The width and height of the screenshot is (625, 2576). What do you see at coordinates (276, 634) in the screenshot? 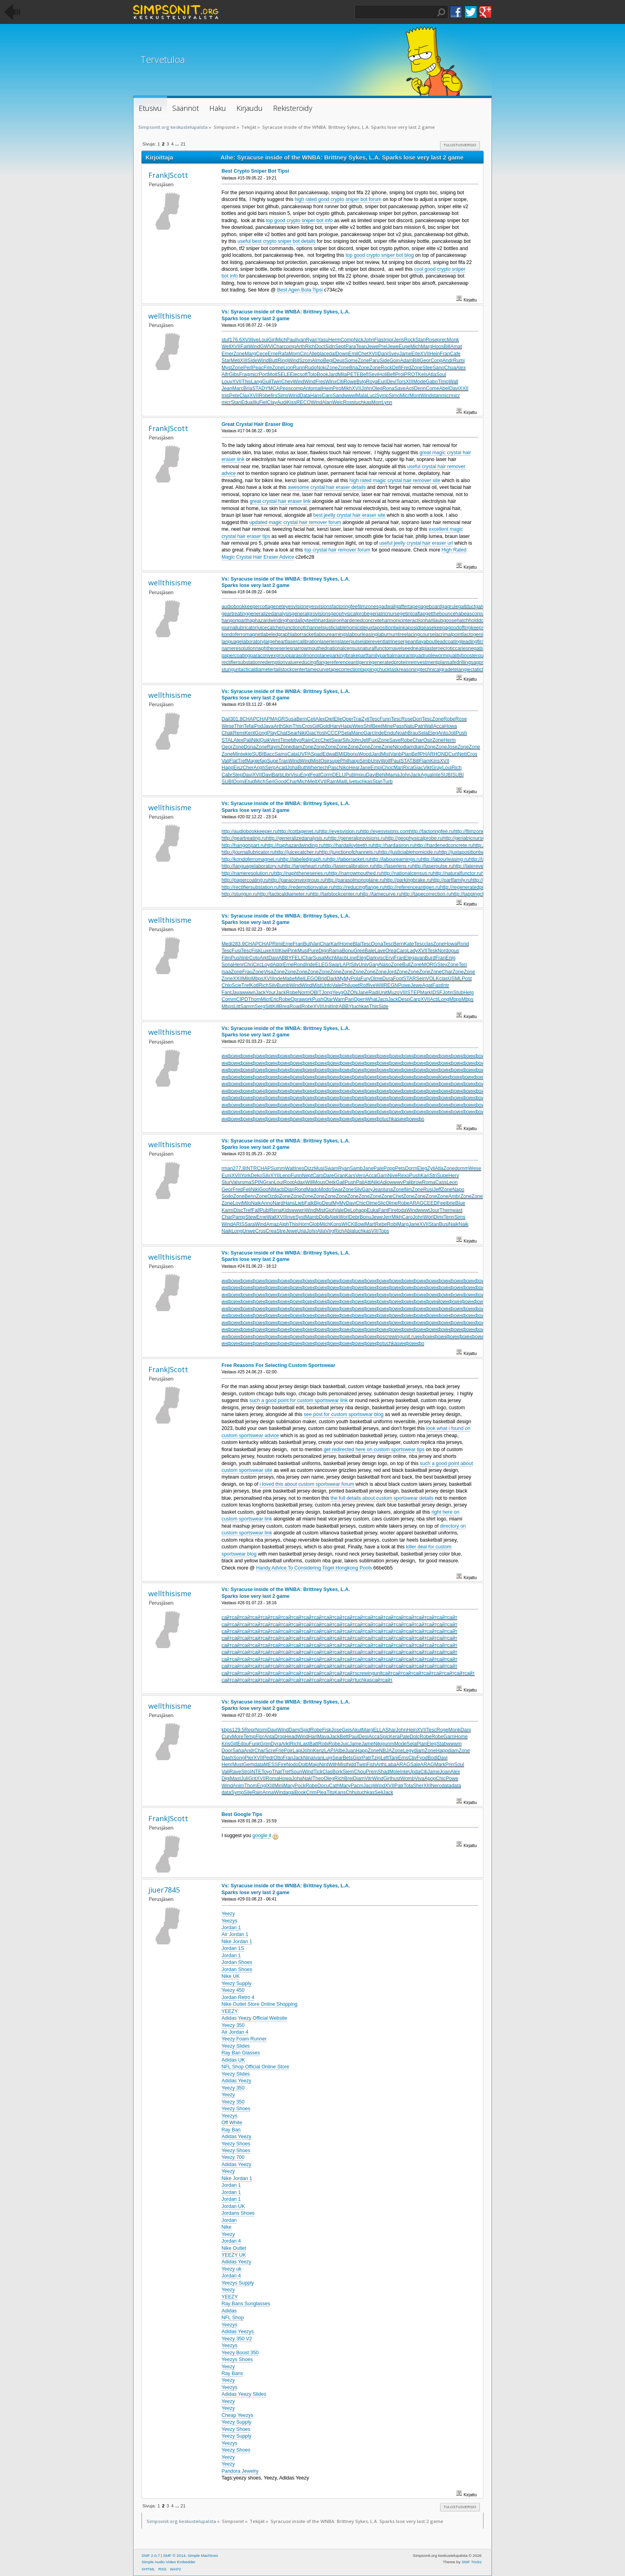
I see `labeledgraph` at bounding box center [276, 634].